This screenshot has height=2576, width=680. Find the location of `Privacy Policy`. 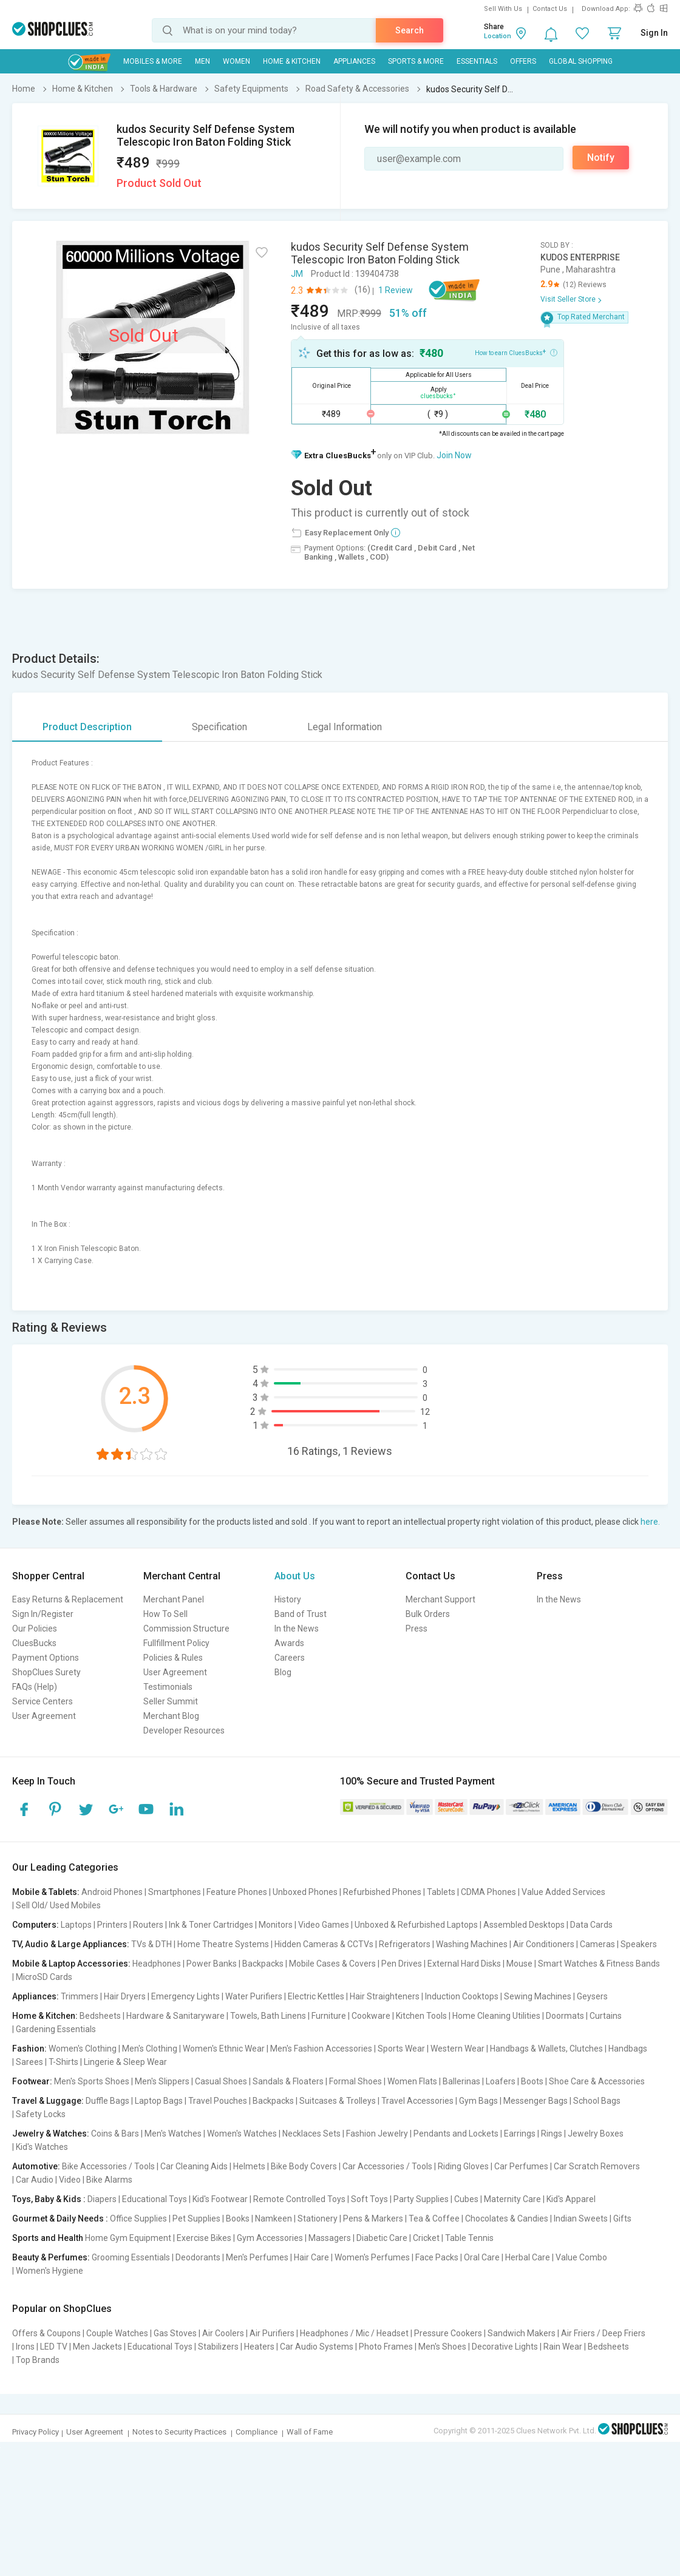

Privacy Policy is located at coordinates (35, 2431).